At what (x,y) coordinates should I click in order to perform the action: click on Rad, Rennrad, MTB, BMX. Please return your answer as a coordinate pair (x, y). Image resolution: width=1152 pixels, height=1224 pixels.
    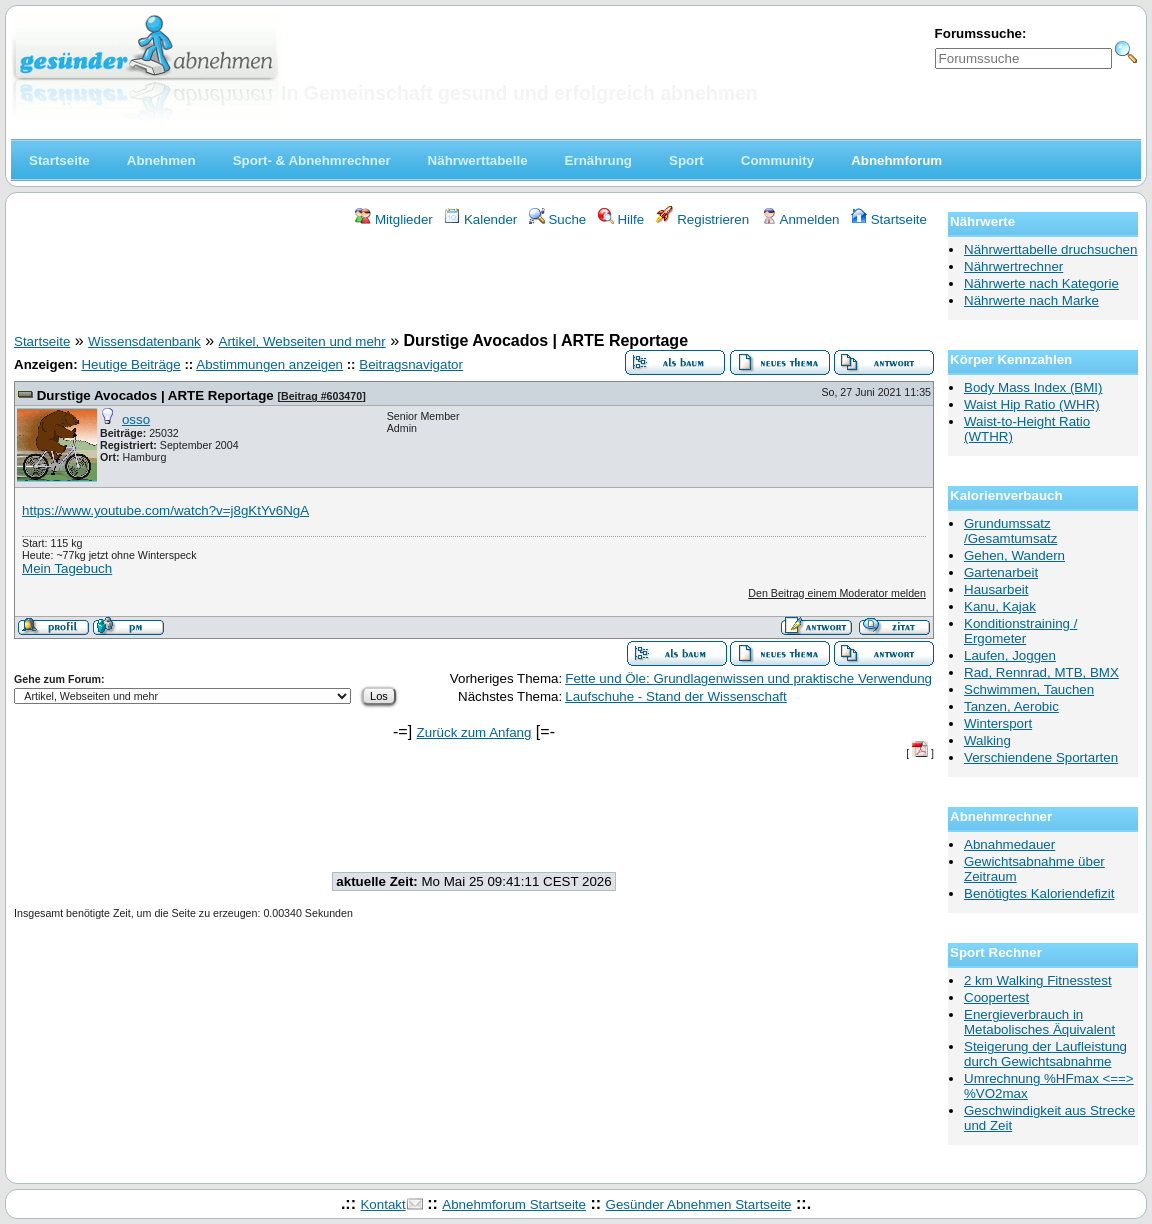
    Looking at the image, I should click on (1041, 672).